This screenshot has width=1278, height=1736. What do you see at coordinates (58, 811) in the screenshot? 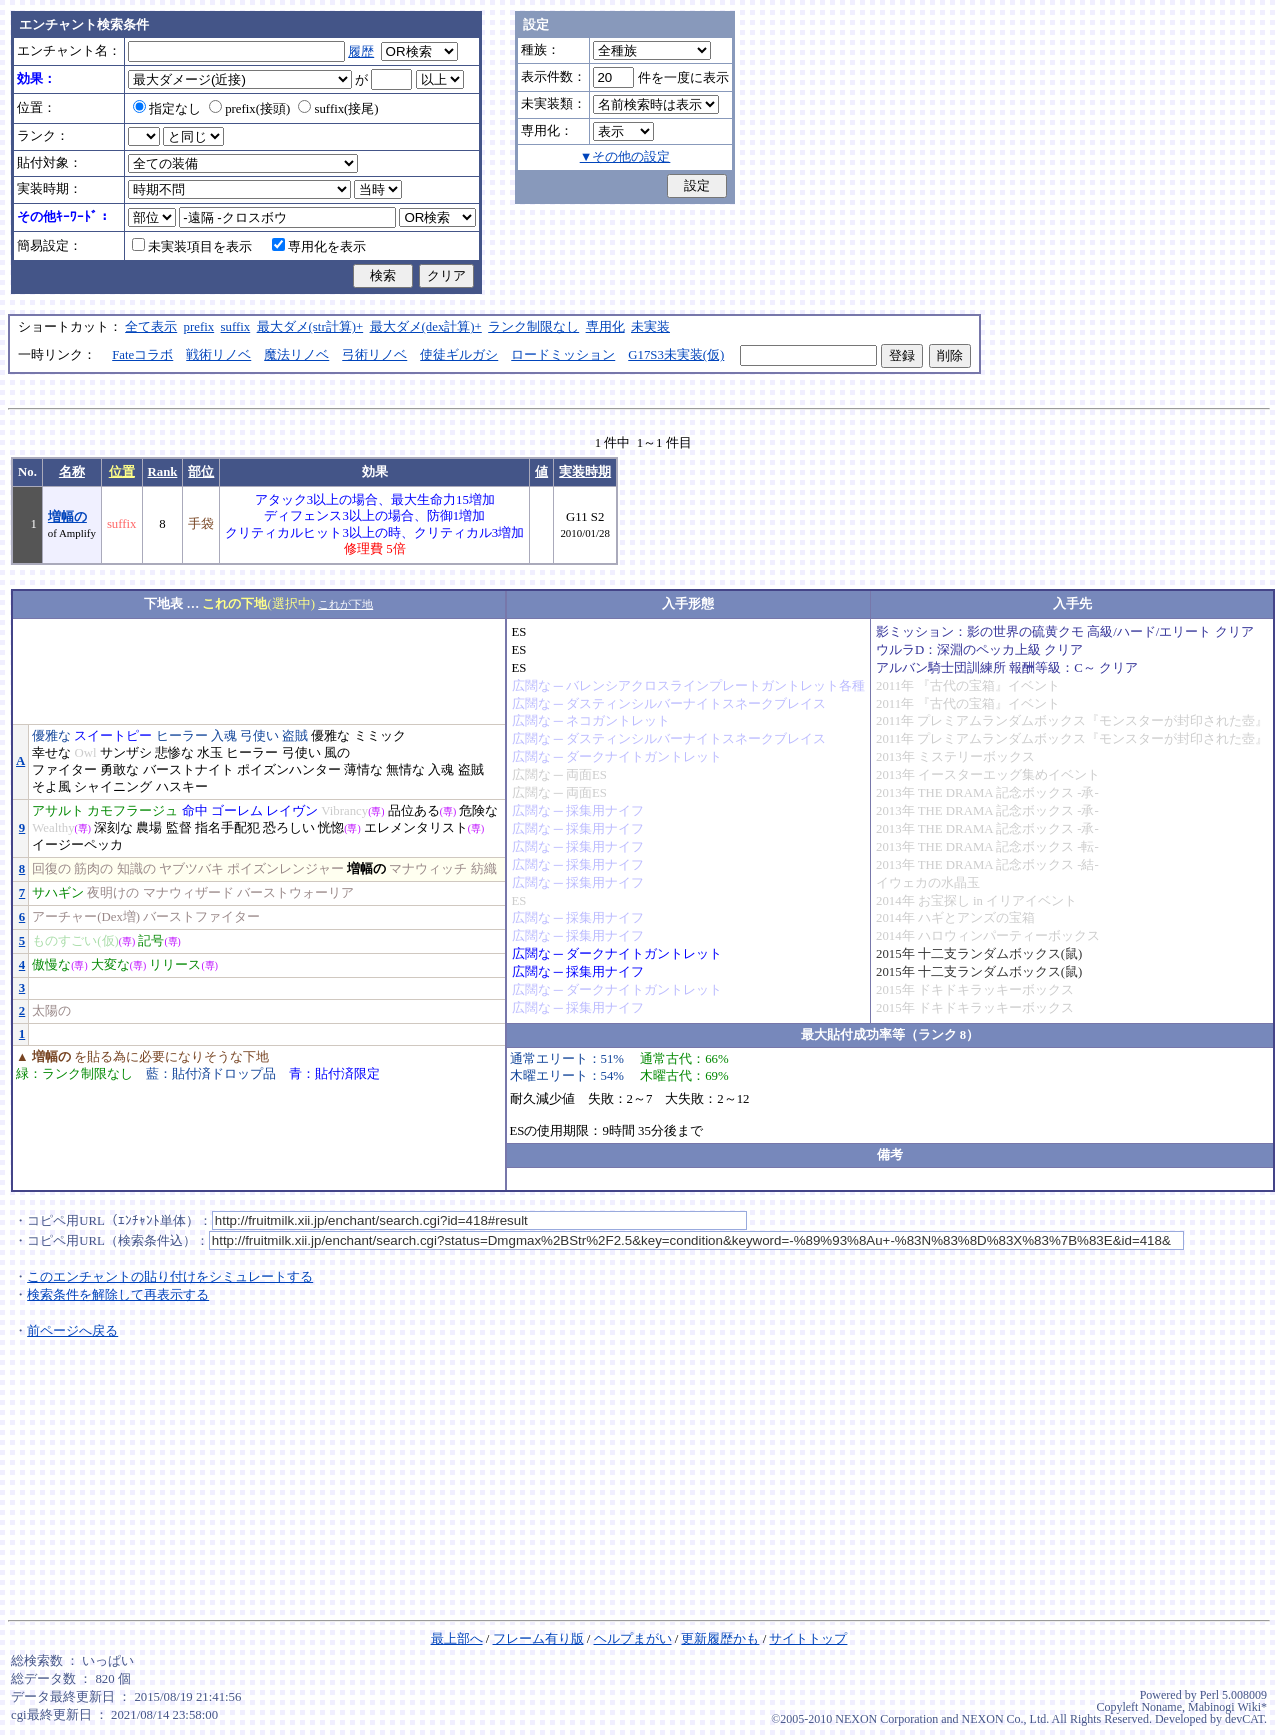
I see `アサルト` at bounding box center [58, 811].